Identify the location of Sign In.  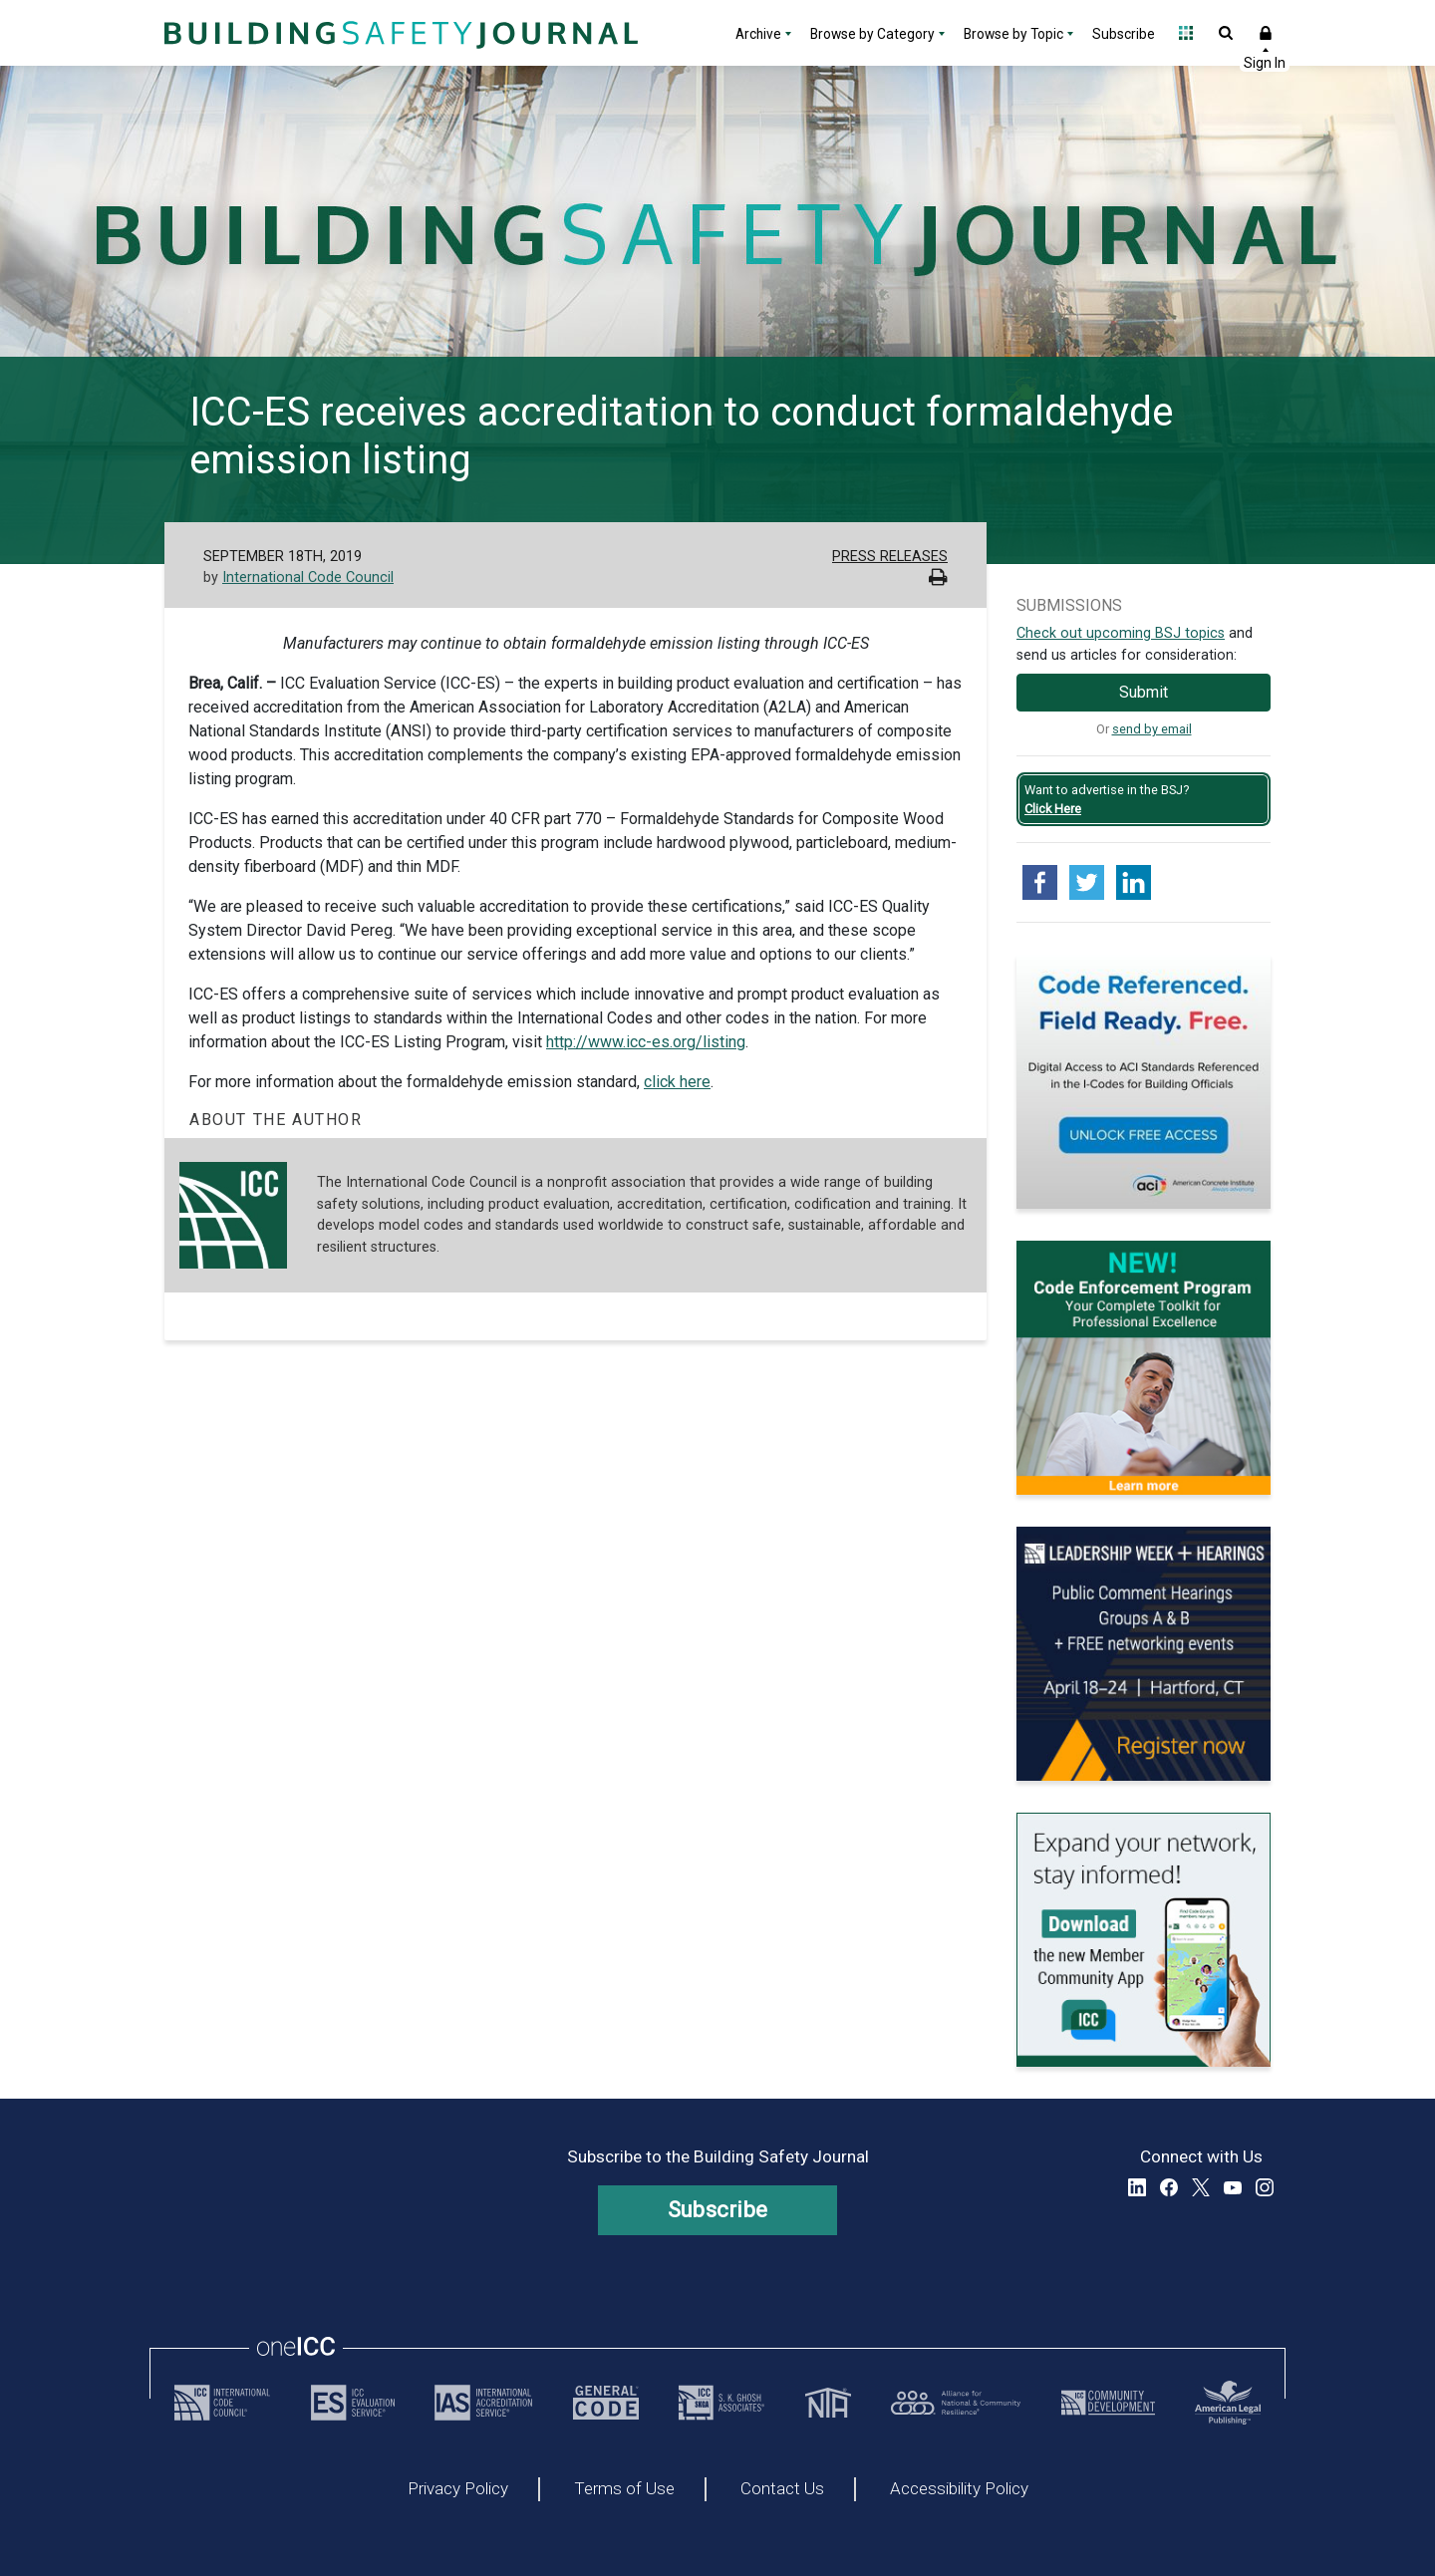
(1266, 33).